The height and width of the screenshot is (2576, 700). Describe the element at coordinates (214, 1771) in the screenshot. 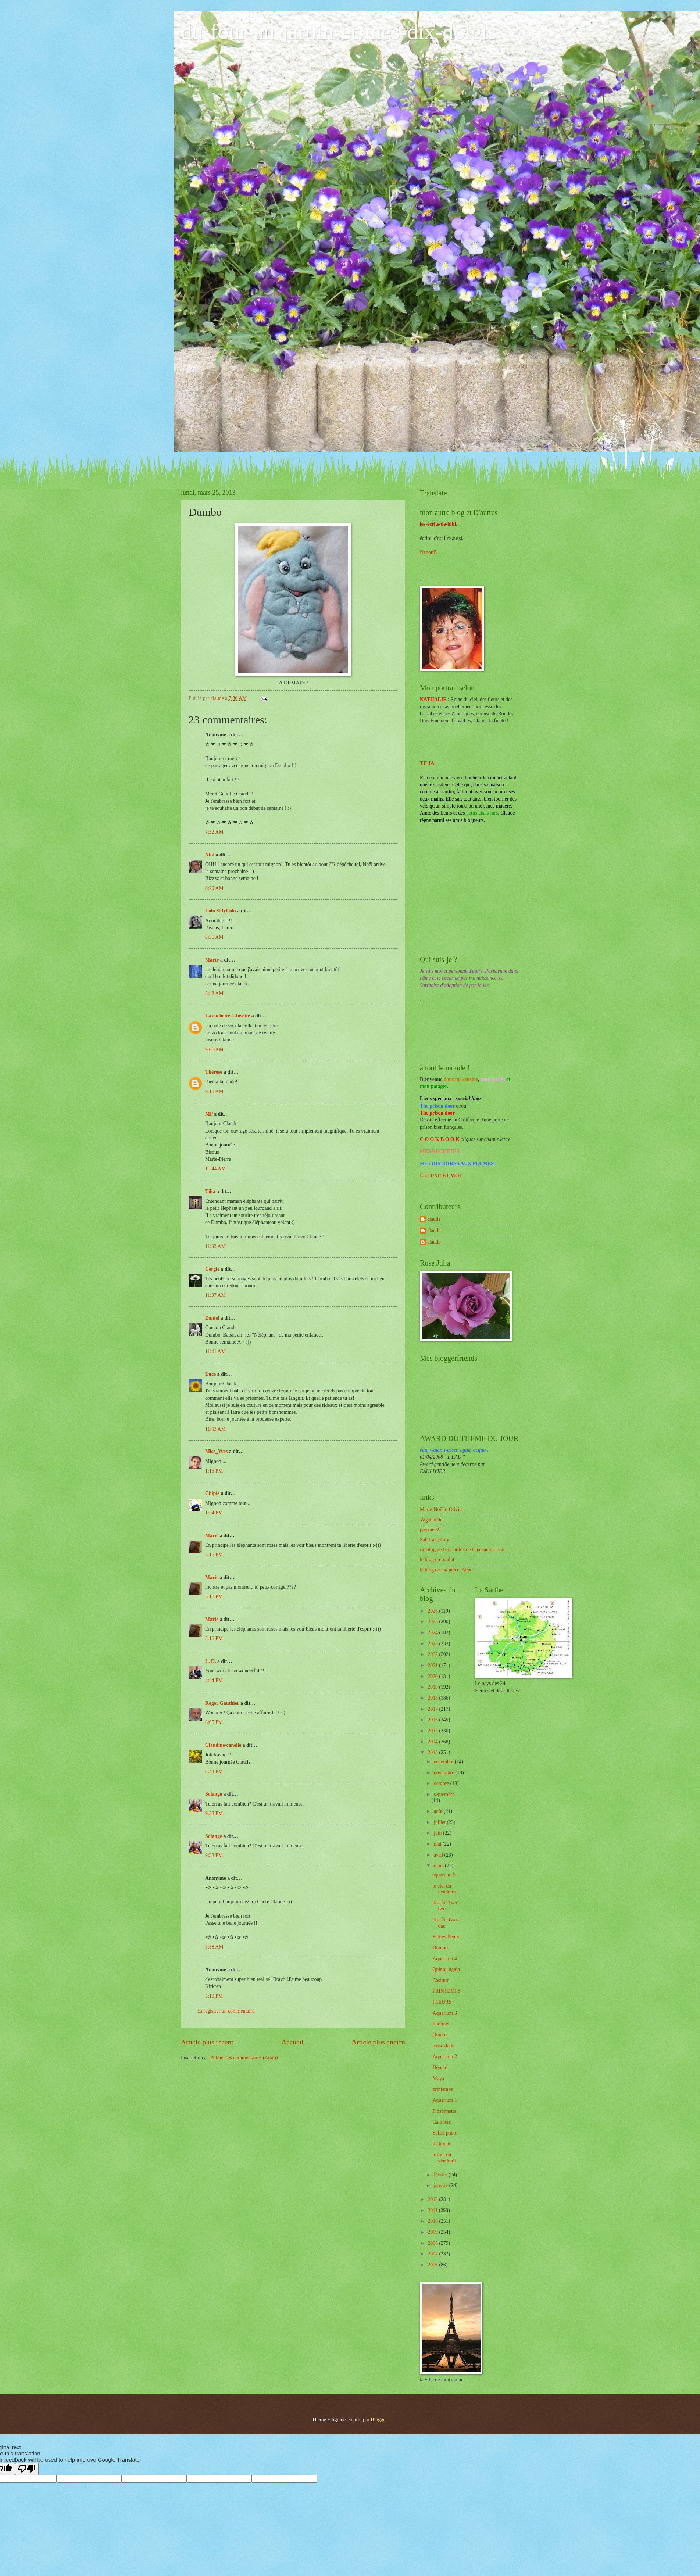

I see `8:43 PM` at that location.